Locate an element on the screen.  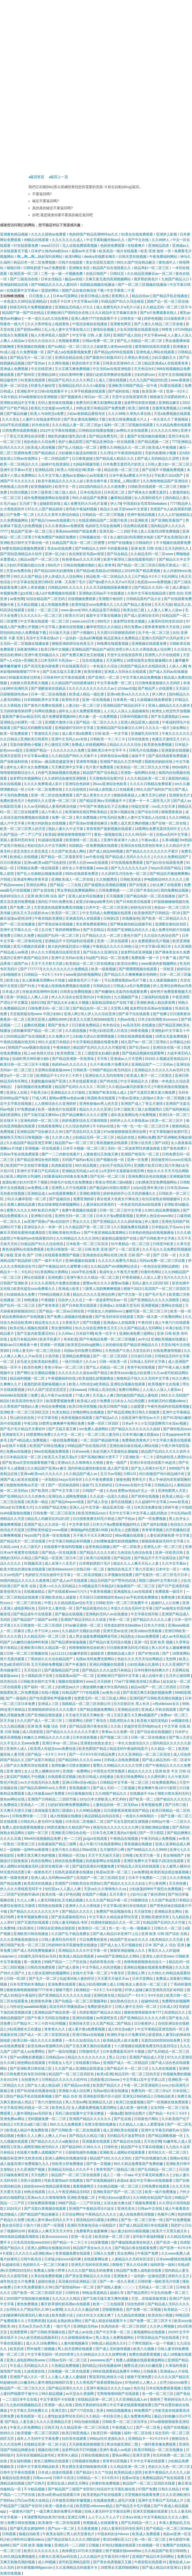
国产美女色诱视频又又酱 is located at coordinates (112, 2562).